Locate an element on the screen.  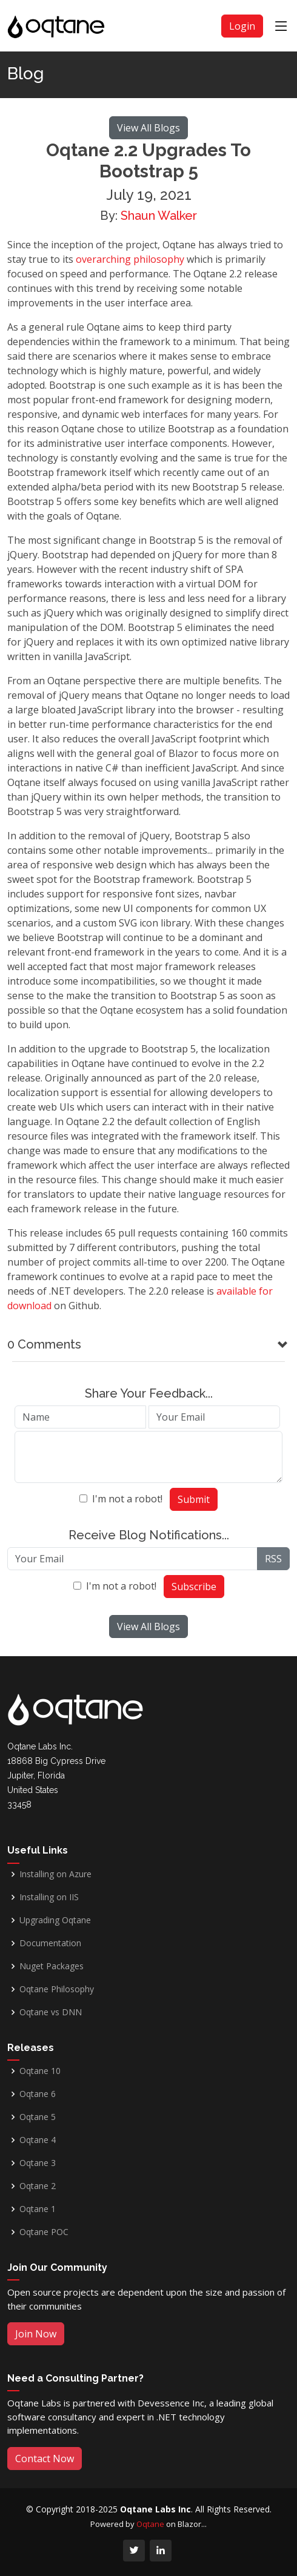
Oqtane 1 is located at coordinates (37, 2209).